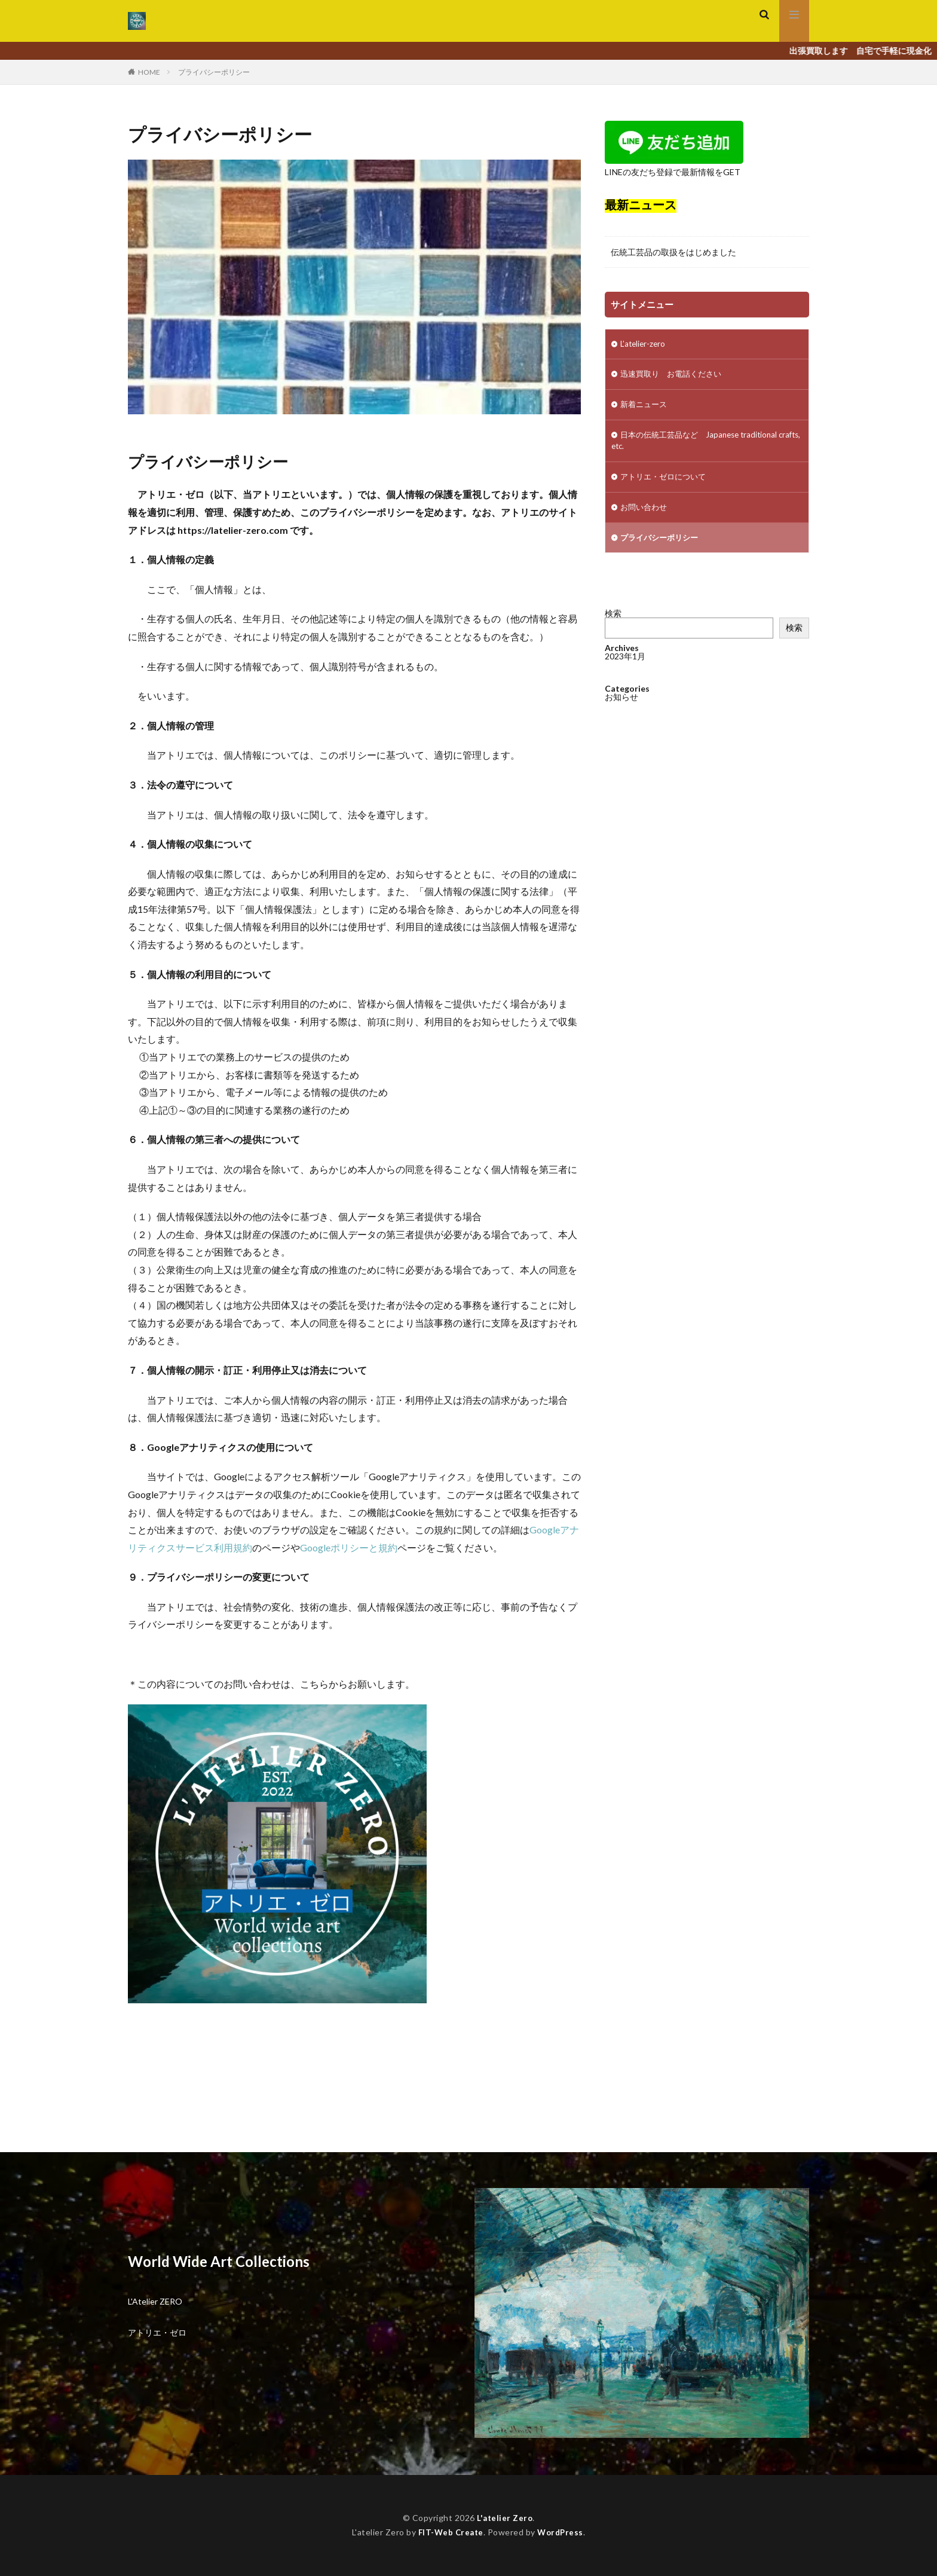 The image size is (937, 2576). What do you see at coordinates (613, 620) in the screenshot?
I see `検索` at bounding box center [613, 620].